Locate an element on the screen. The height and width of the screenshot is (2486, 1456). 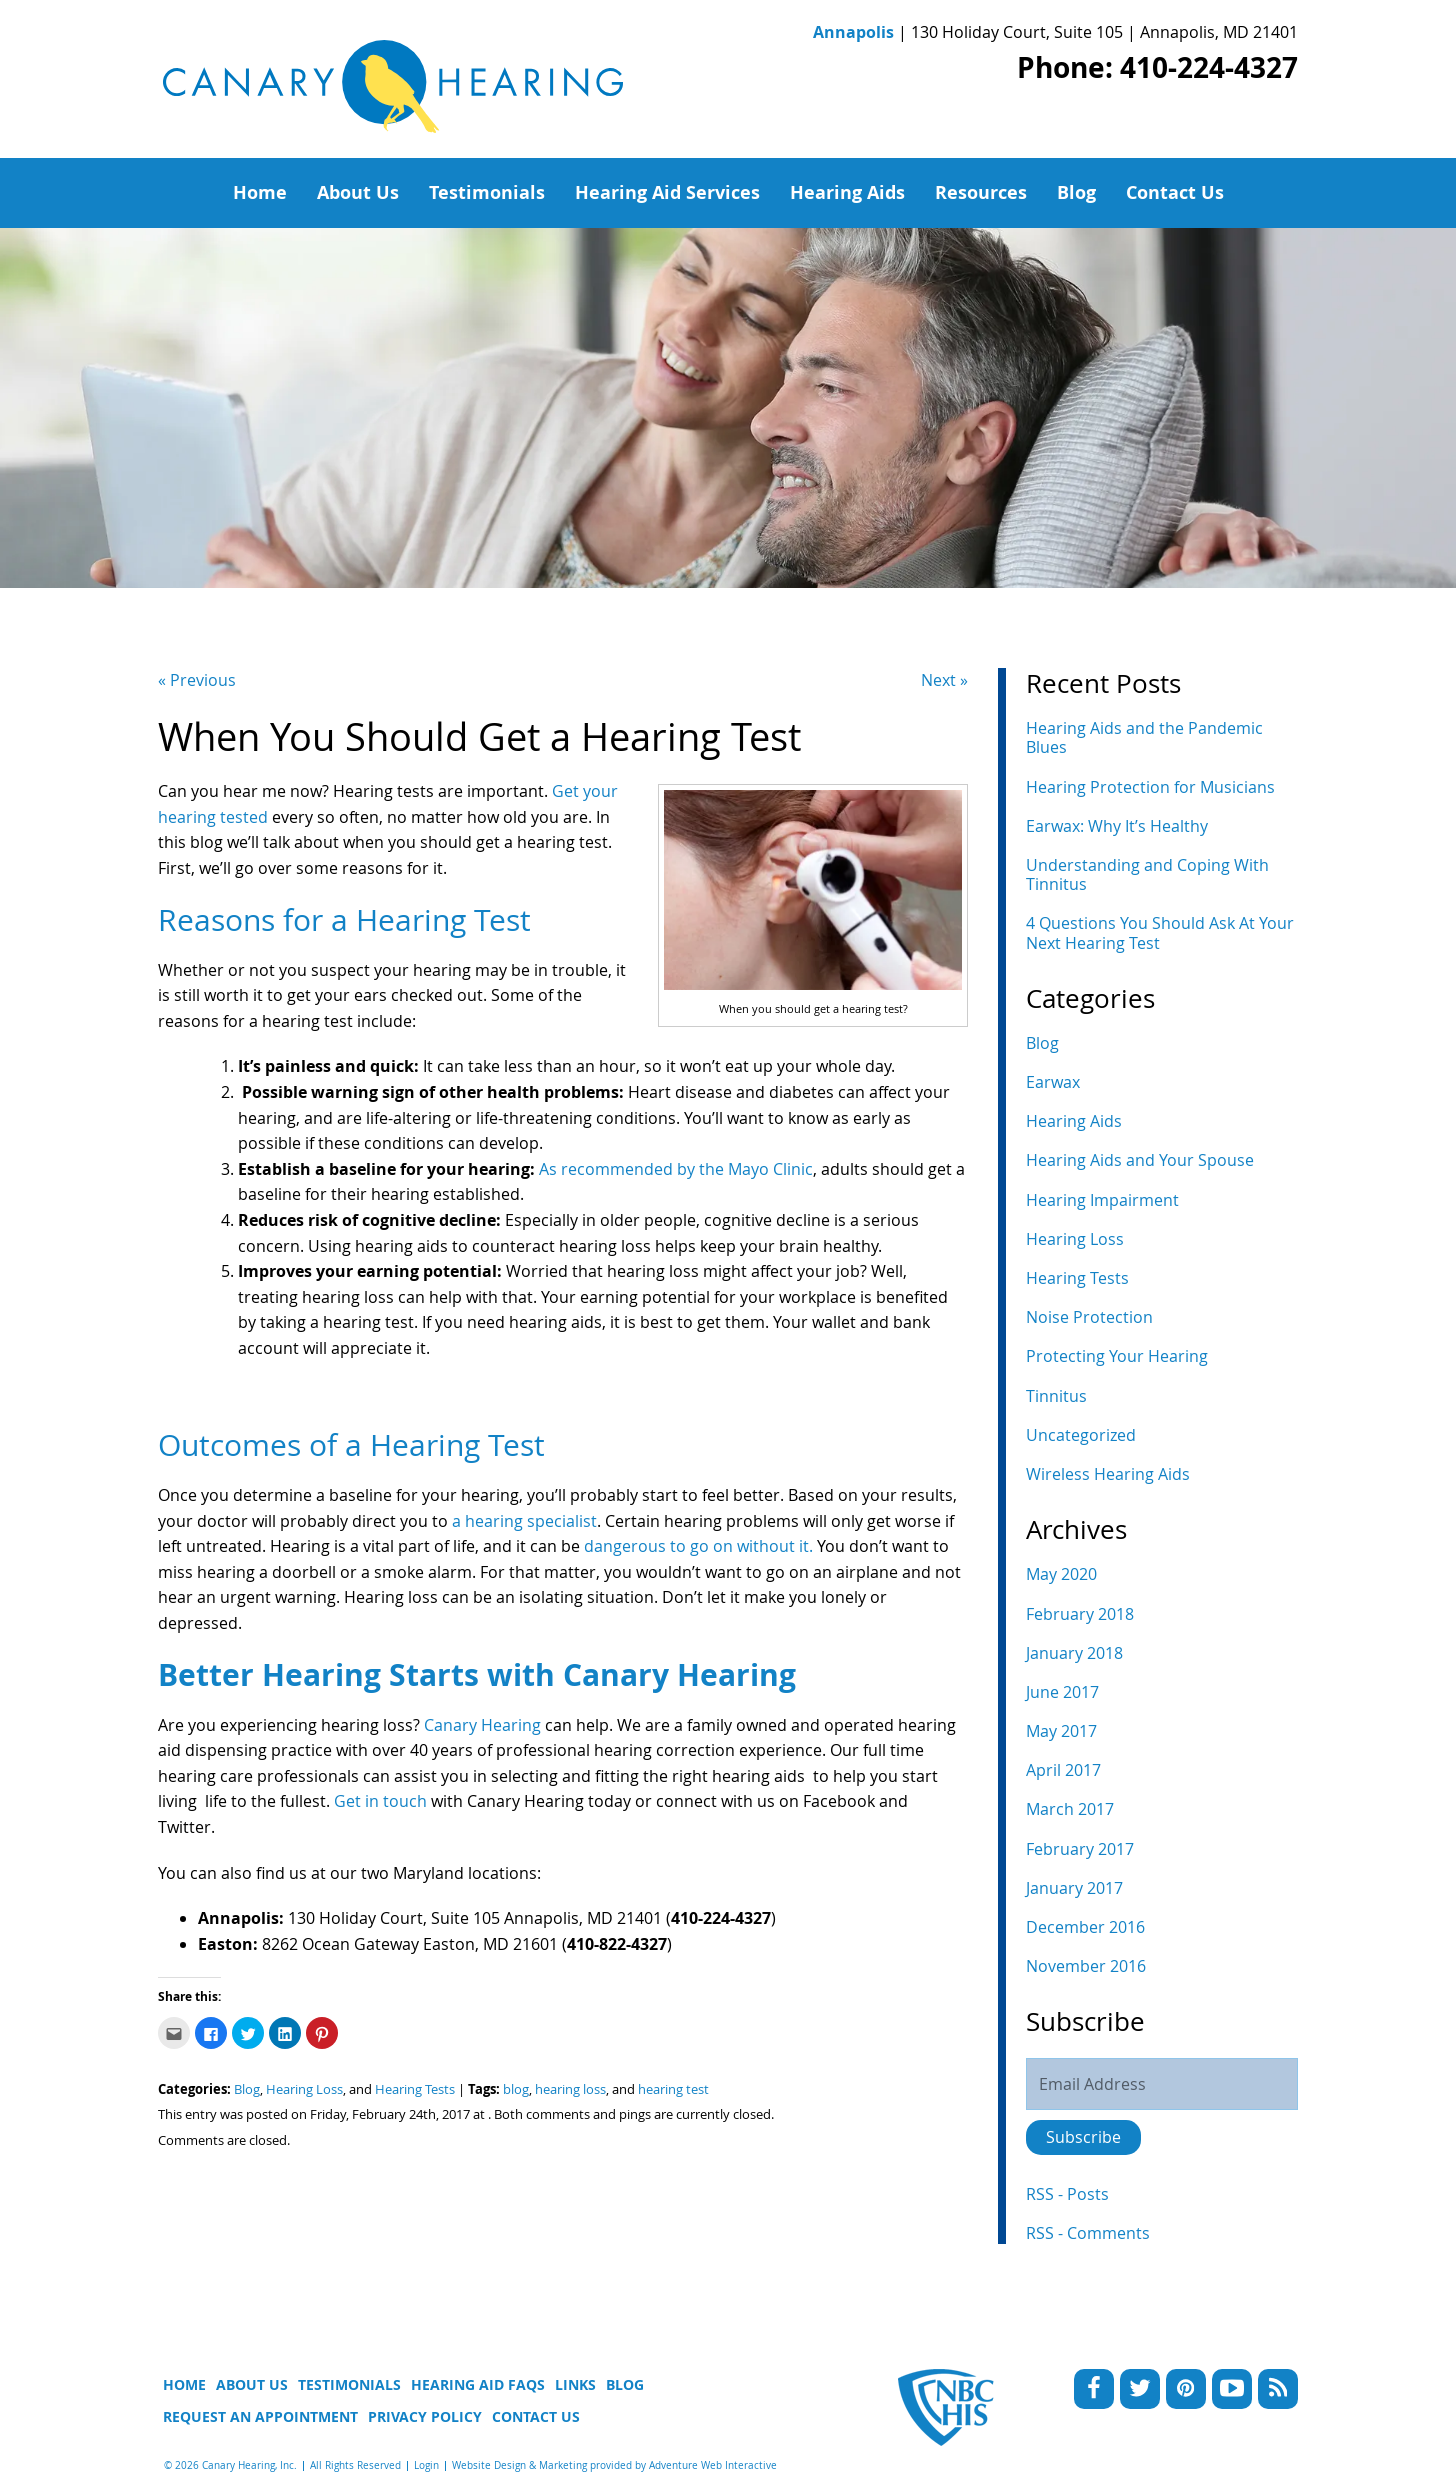
As recommended by the Mayo Clinic is located at coordinates (676, 1169).